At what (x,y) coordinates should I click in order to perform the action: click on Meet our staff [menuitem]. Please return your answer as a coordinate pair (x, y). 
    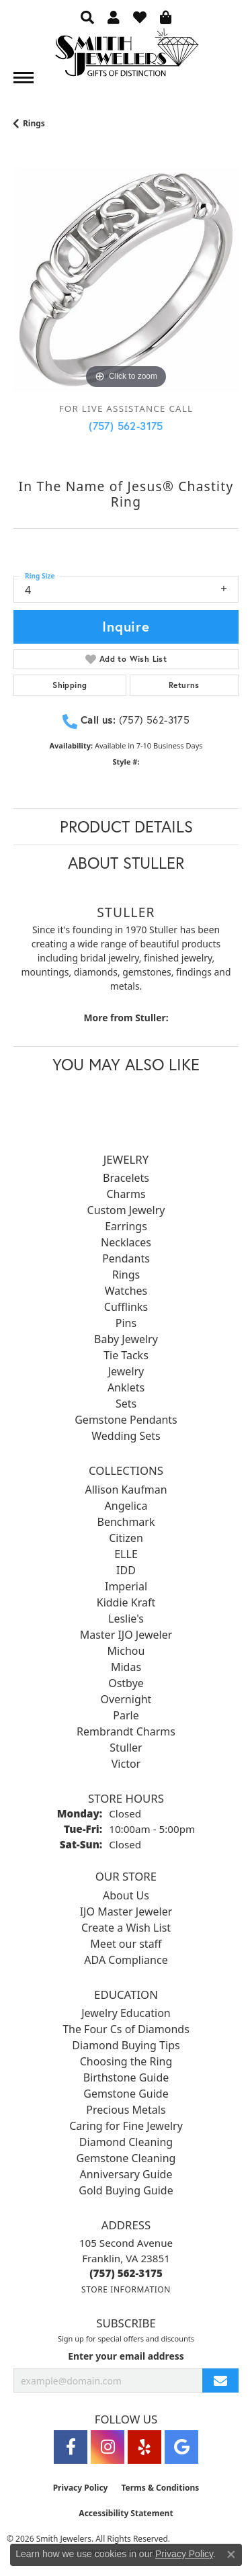
    Looking at the image, I should click on (125, 1943).